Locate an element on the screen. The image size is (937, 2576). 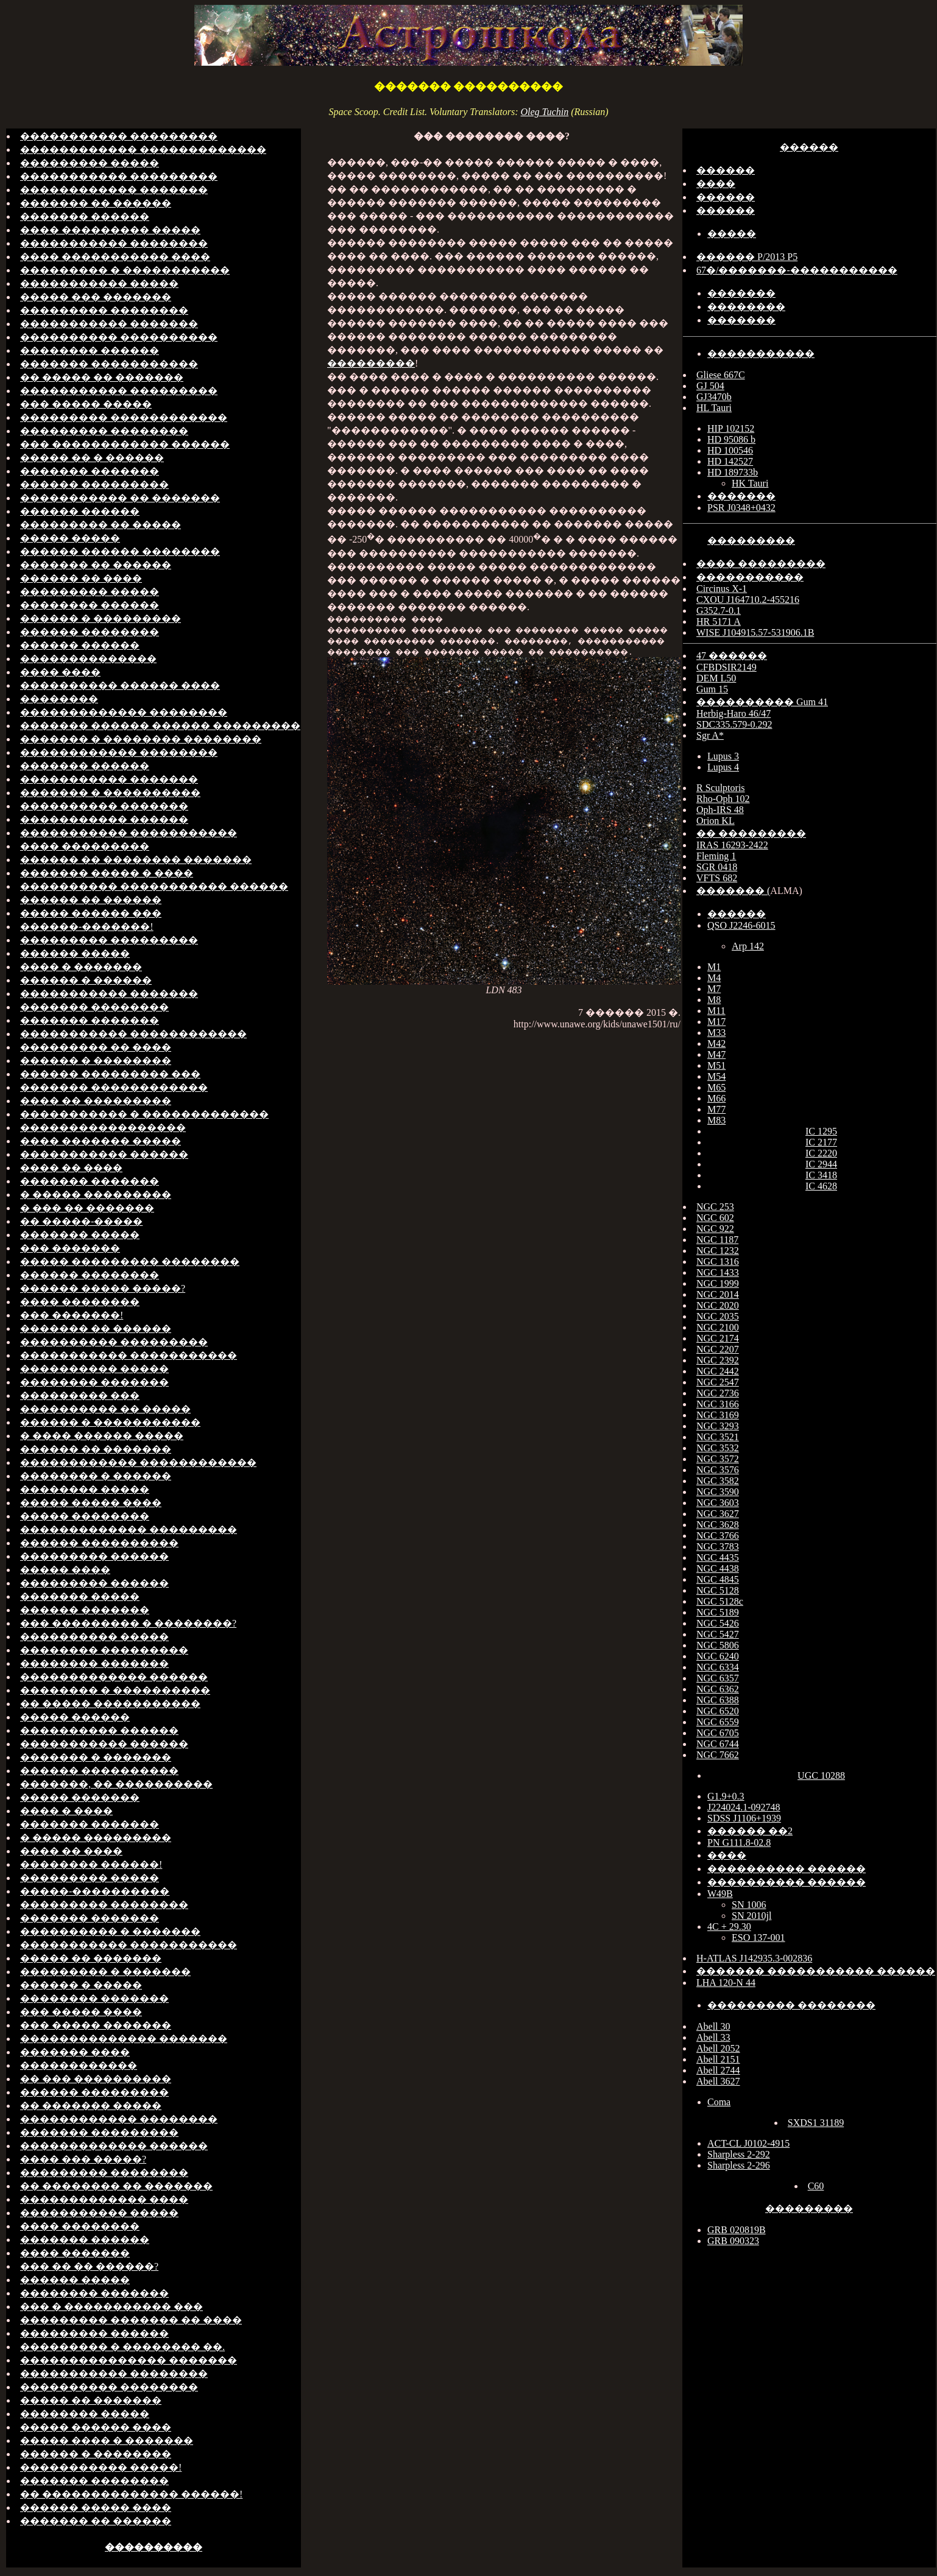
������ �� �������� ������� is located at coordinates (136, 859).